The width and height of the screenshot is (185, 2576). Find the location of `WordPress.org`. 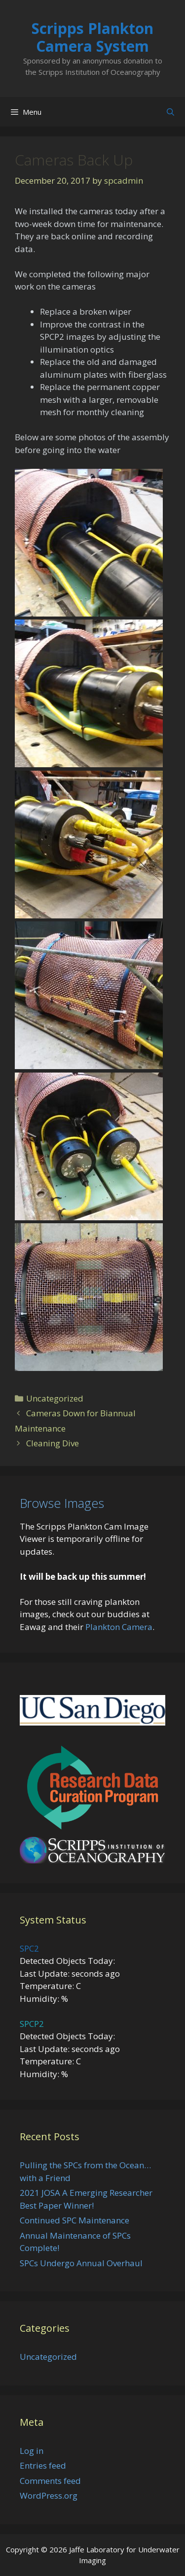

WordPress.org is located at coordinates (48, 2495).